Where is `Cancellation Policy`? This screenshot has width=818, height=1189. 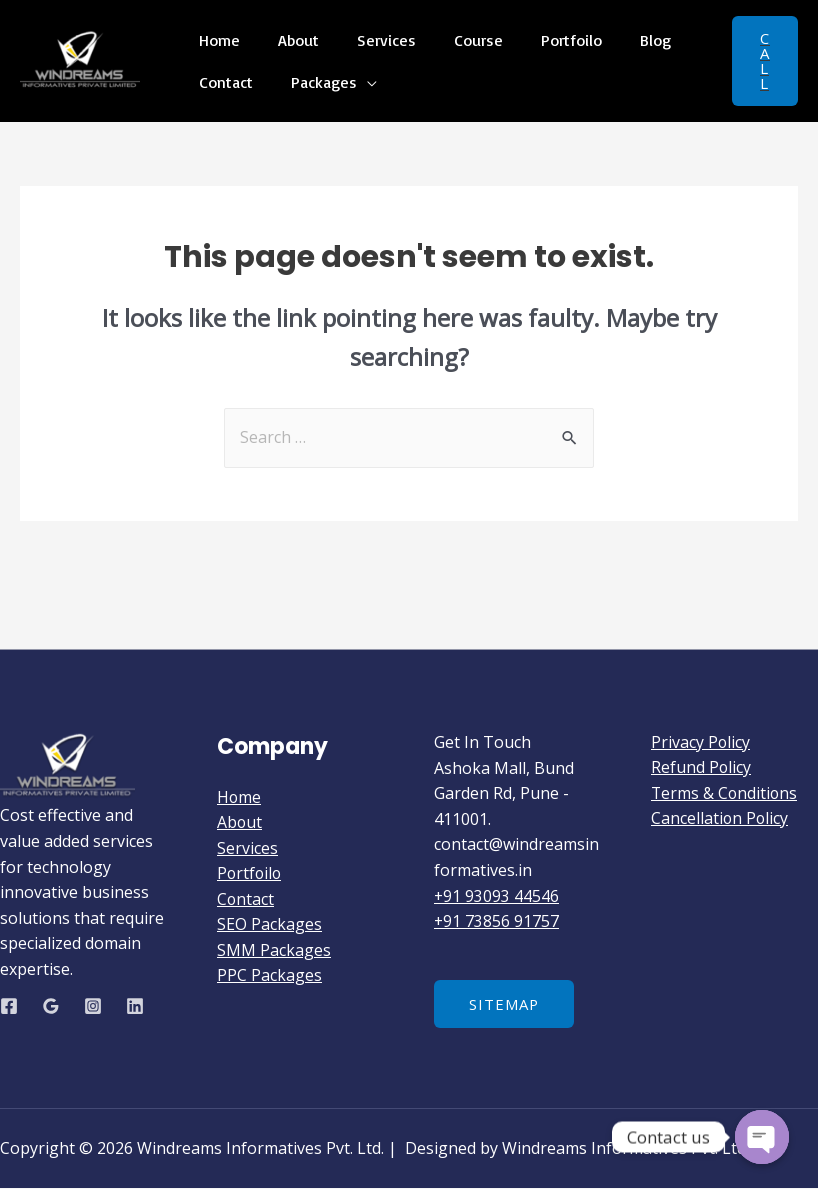 Cancellation Policy is located at coordinates (720, 819).